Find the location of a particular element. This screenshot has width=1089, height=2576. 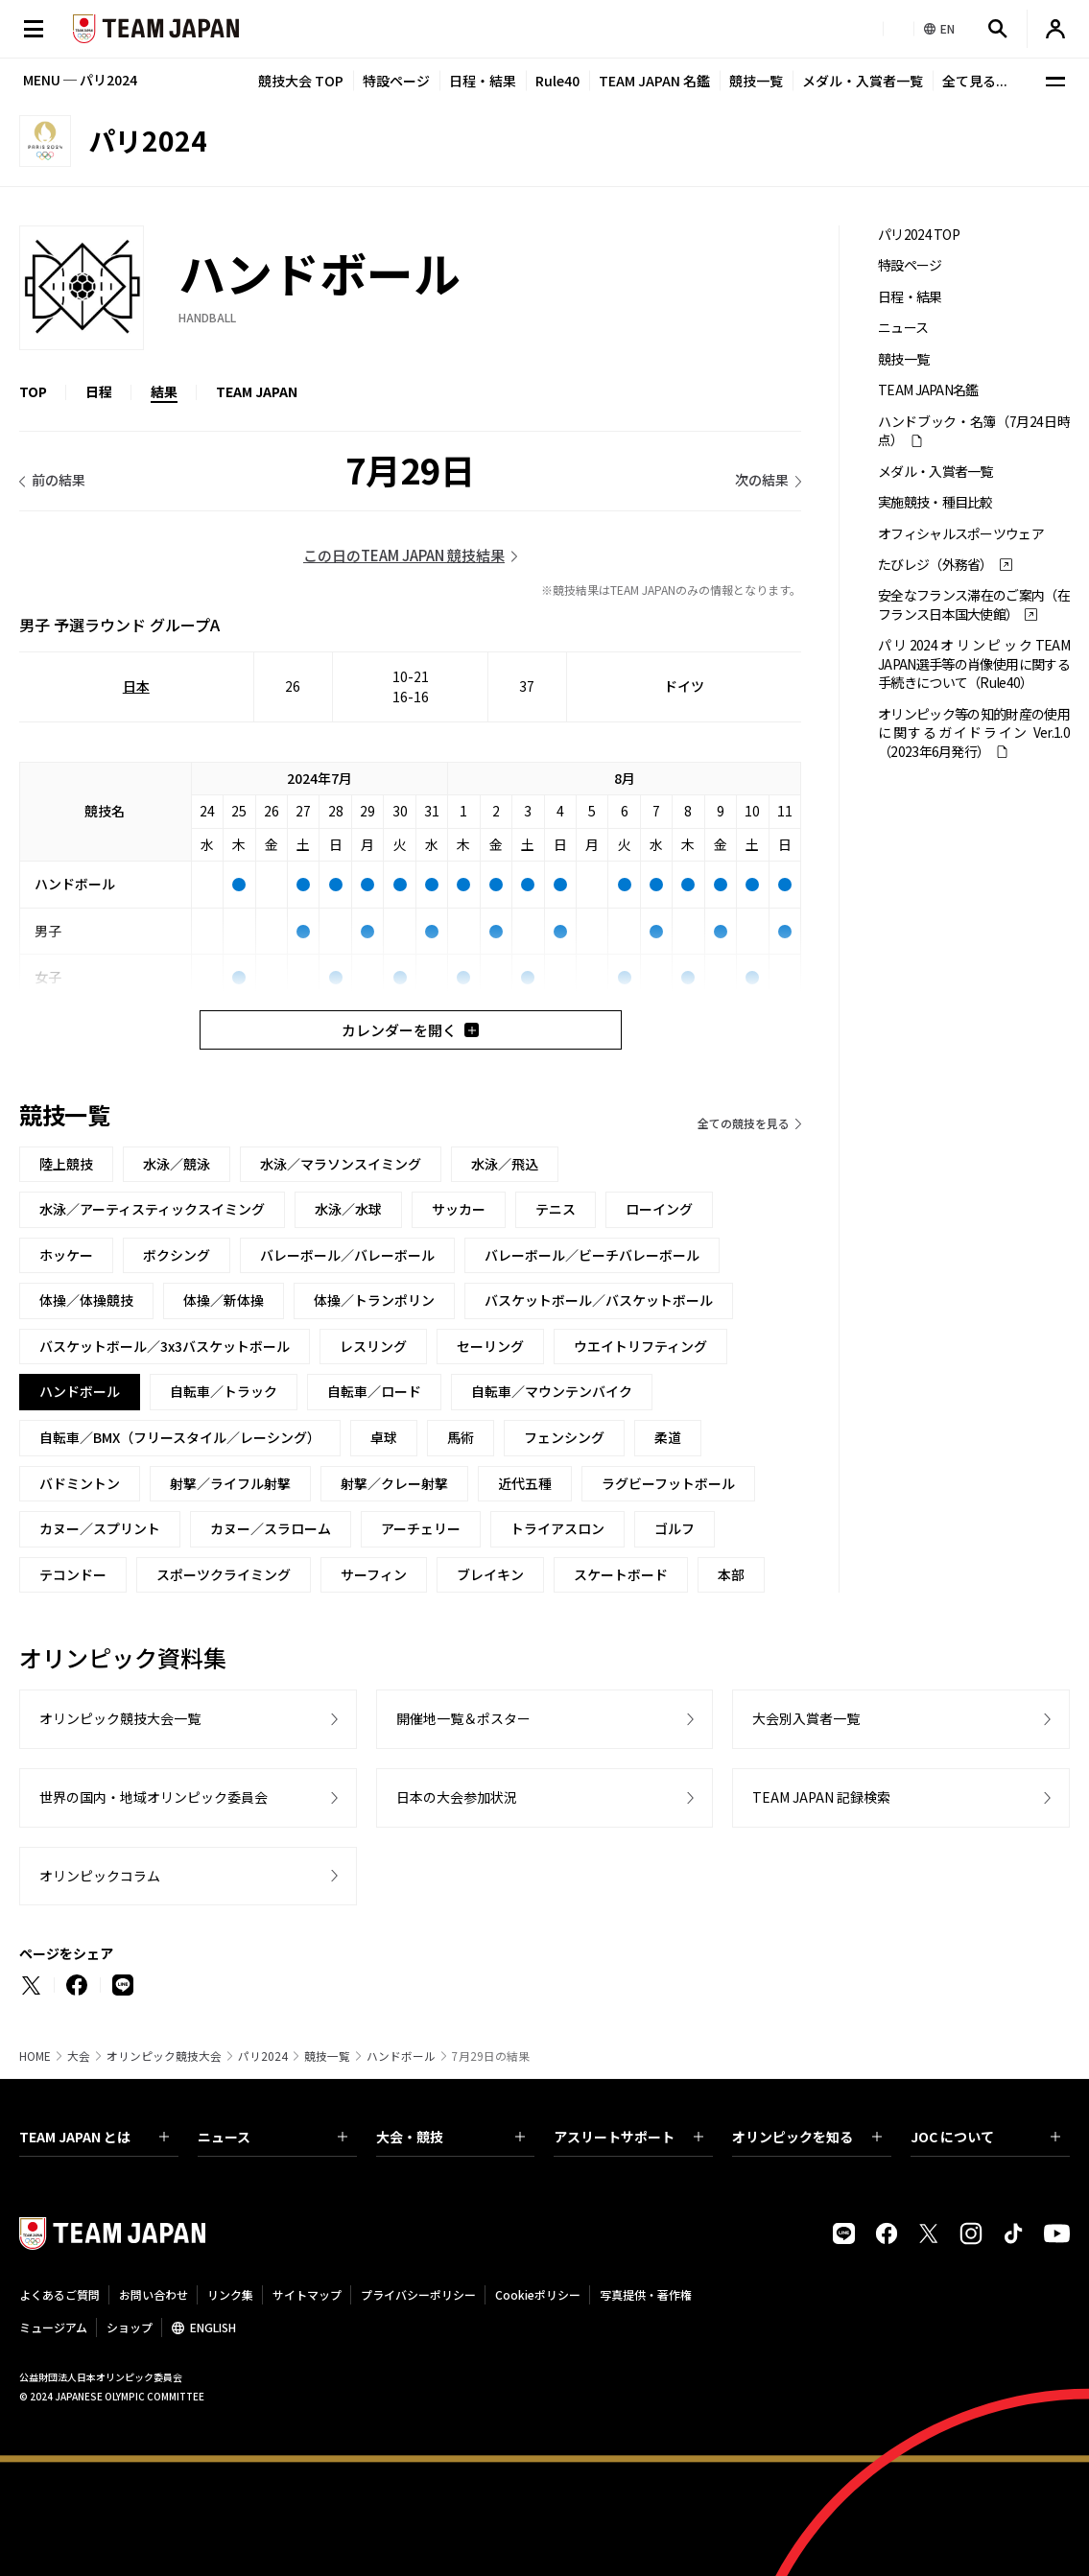

サッカー is located at coordinates (458, 1208).